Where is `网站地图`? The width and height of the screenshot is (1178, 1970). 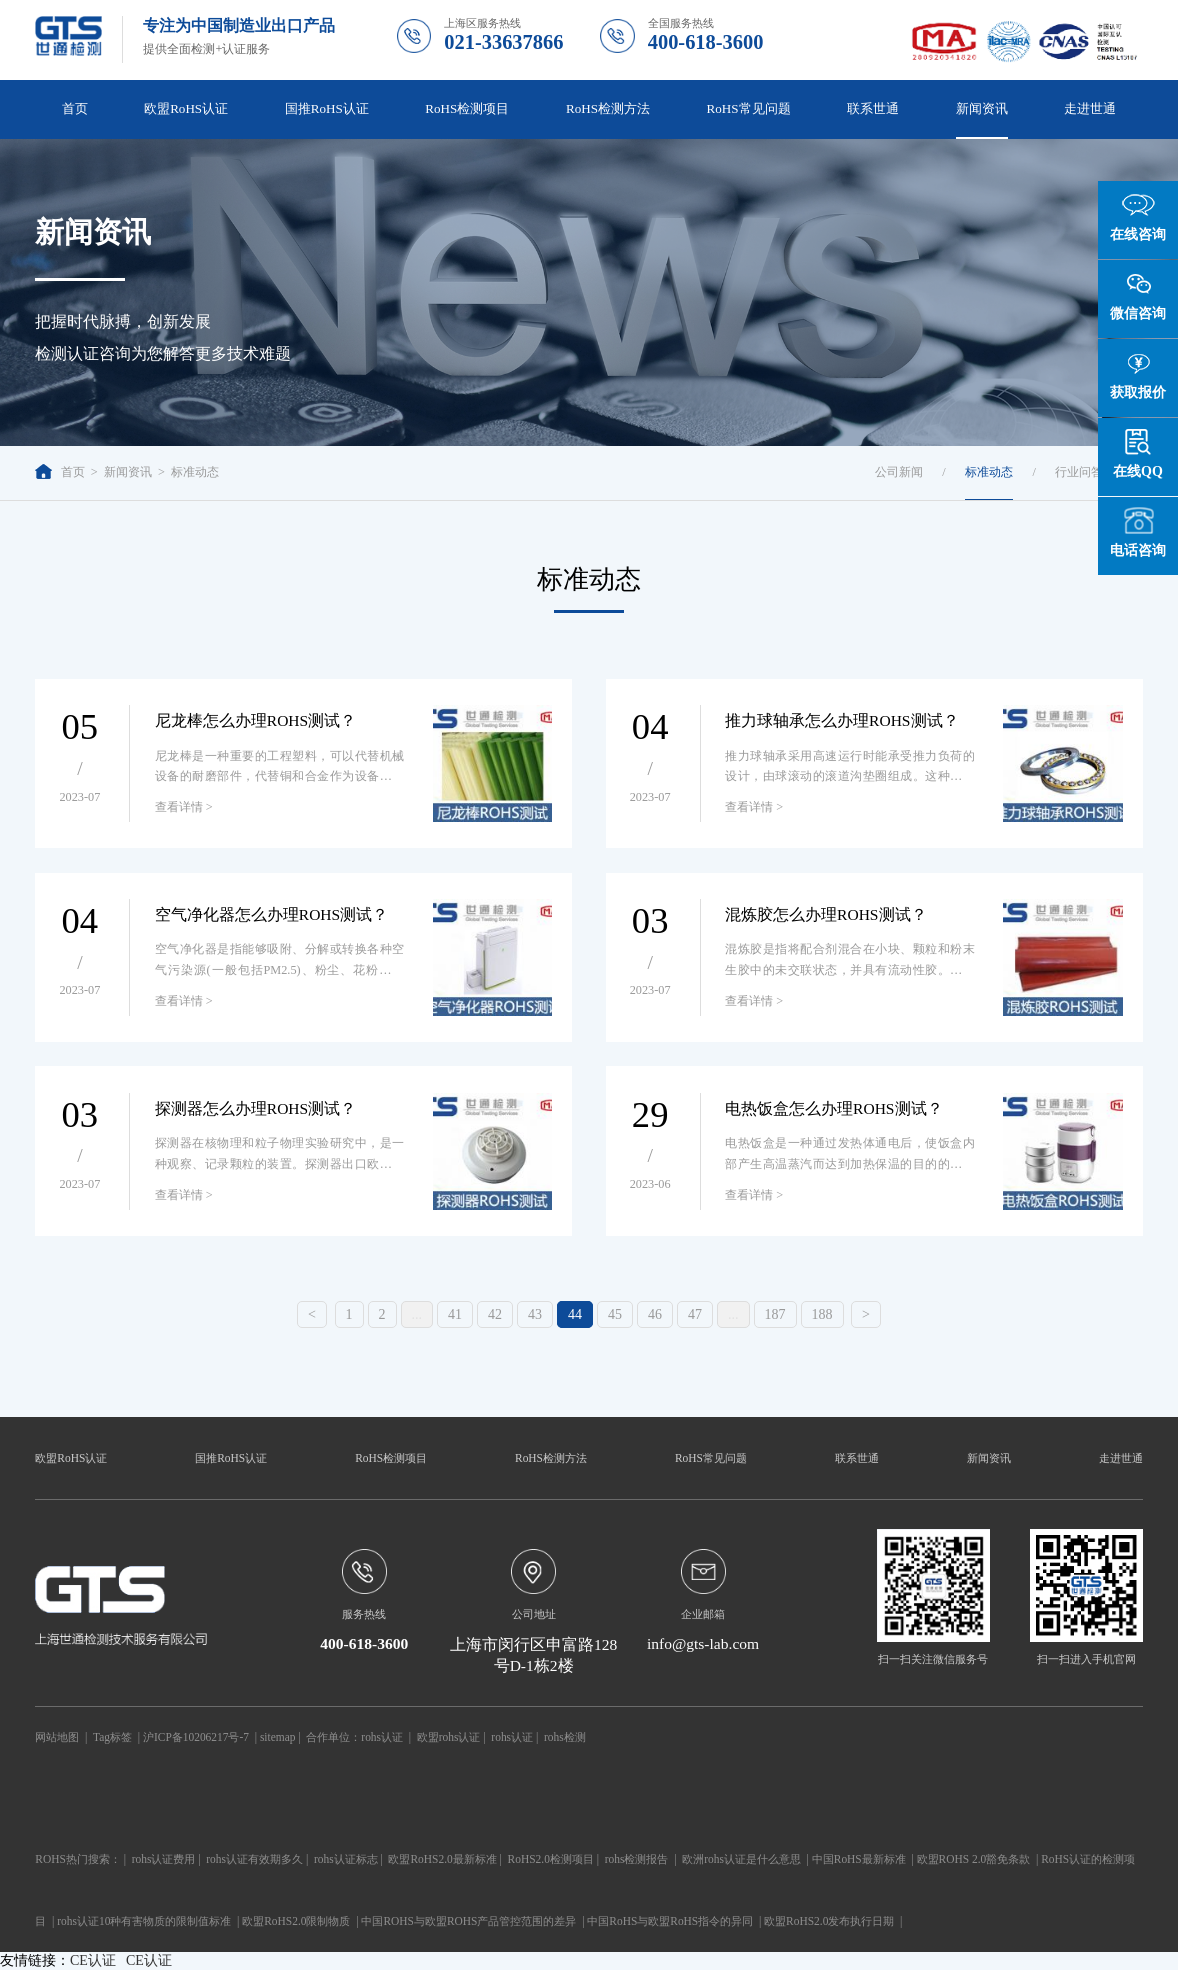
网站地图 is located at coordinates (57, 1737).